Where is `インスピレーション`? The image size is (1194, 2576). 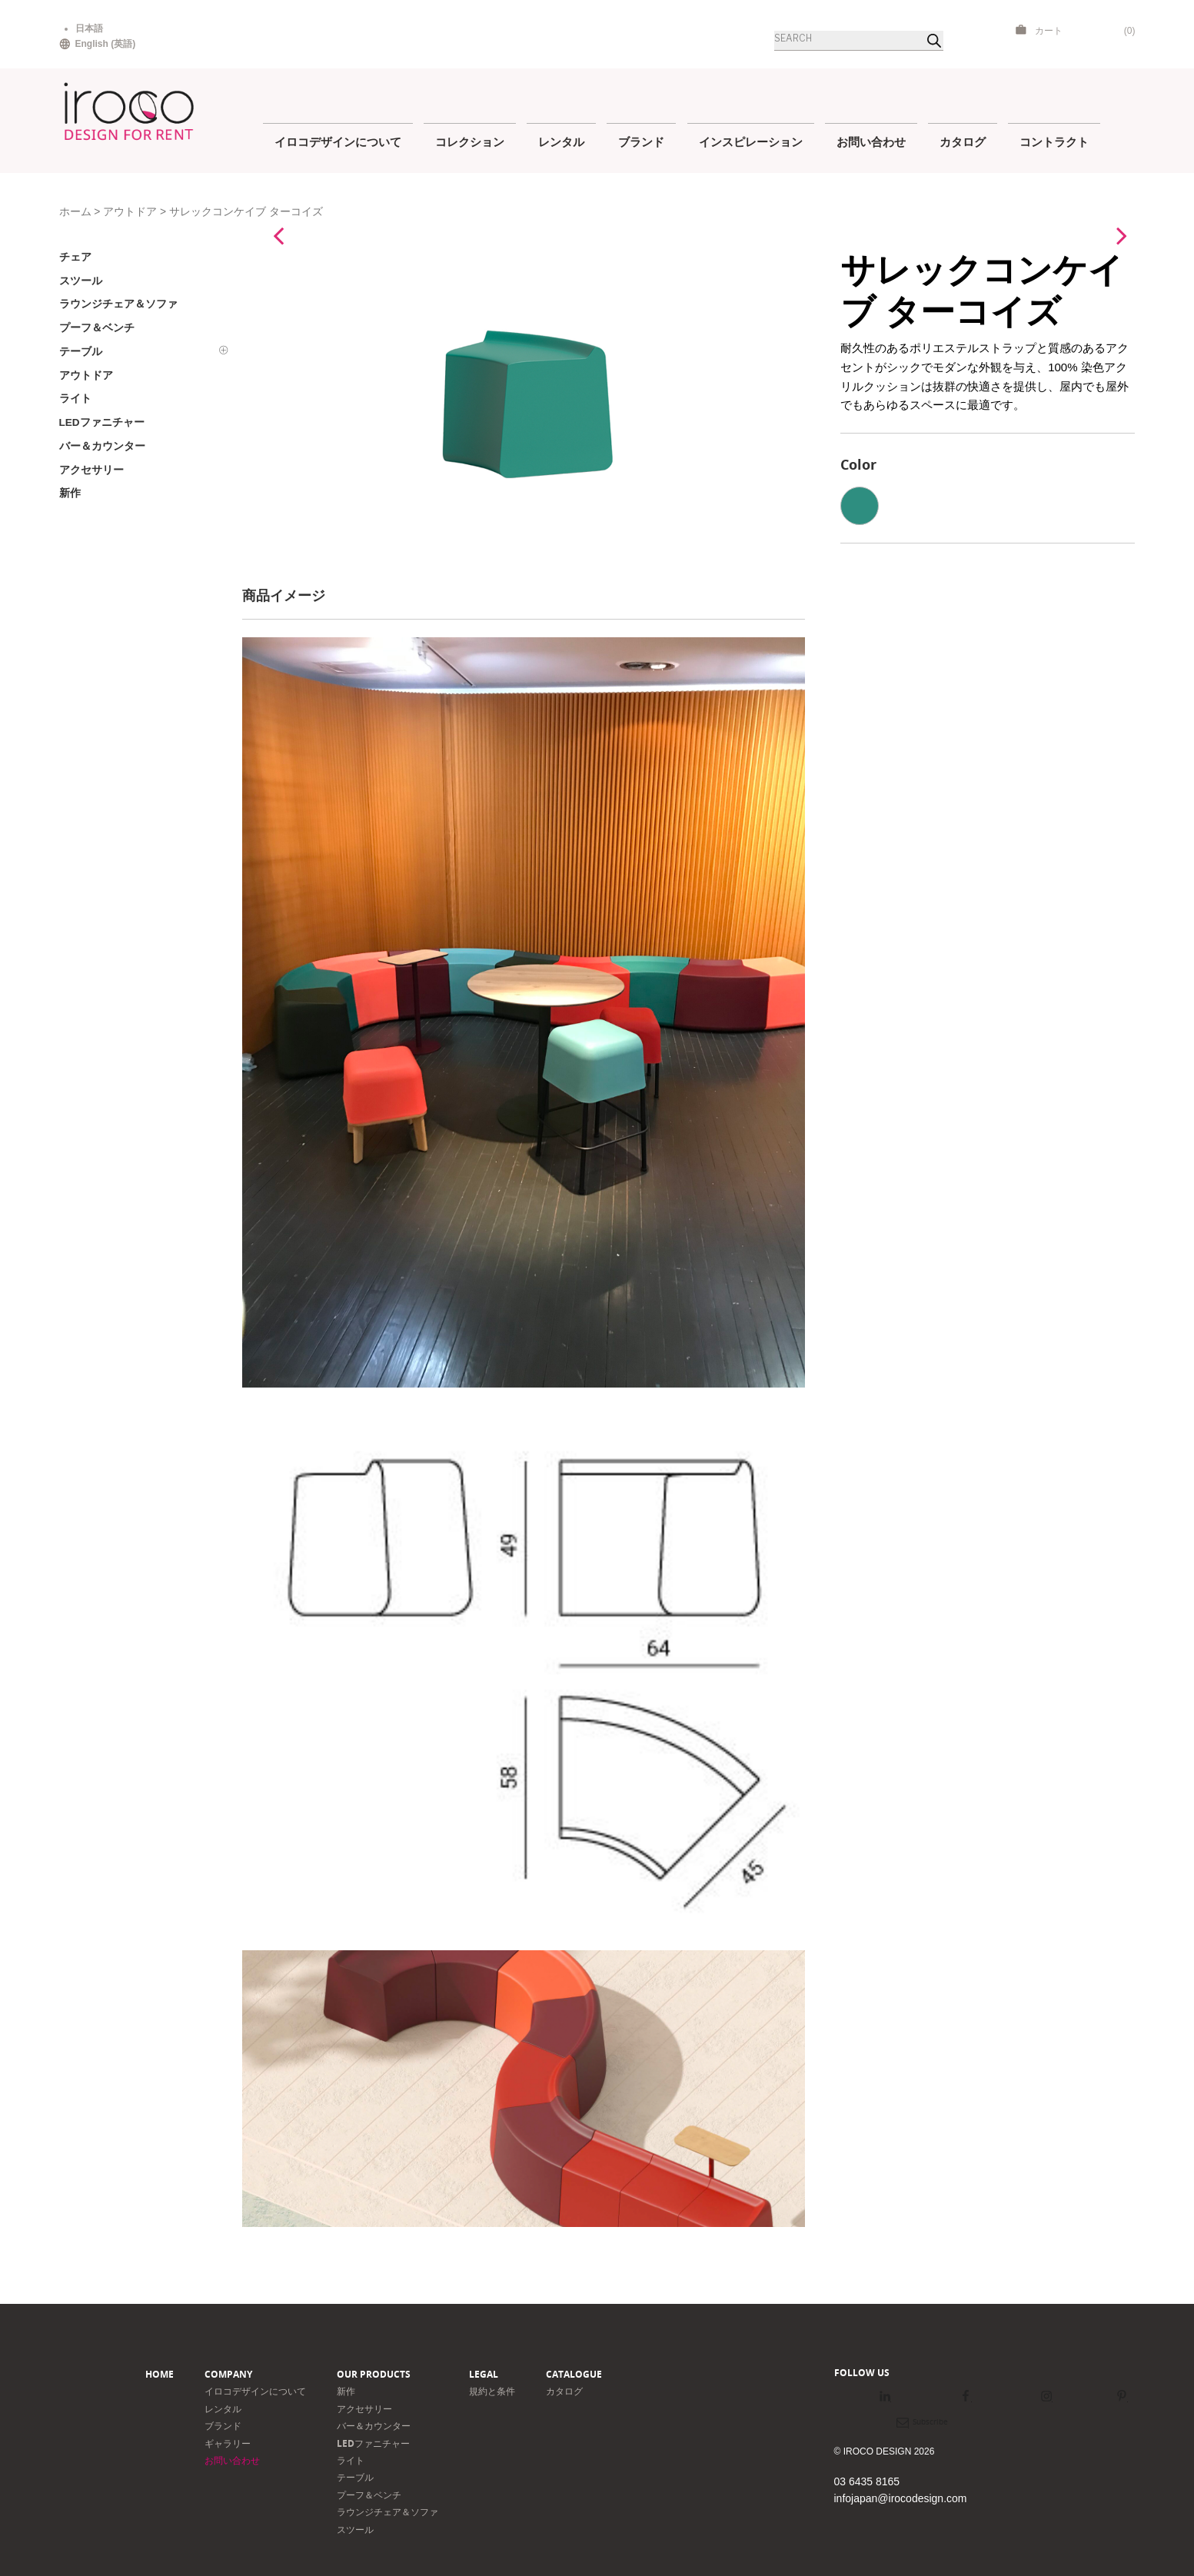
インスピレーション is located at coordinates (751, 141).